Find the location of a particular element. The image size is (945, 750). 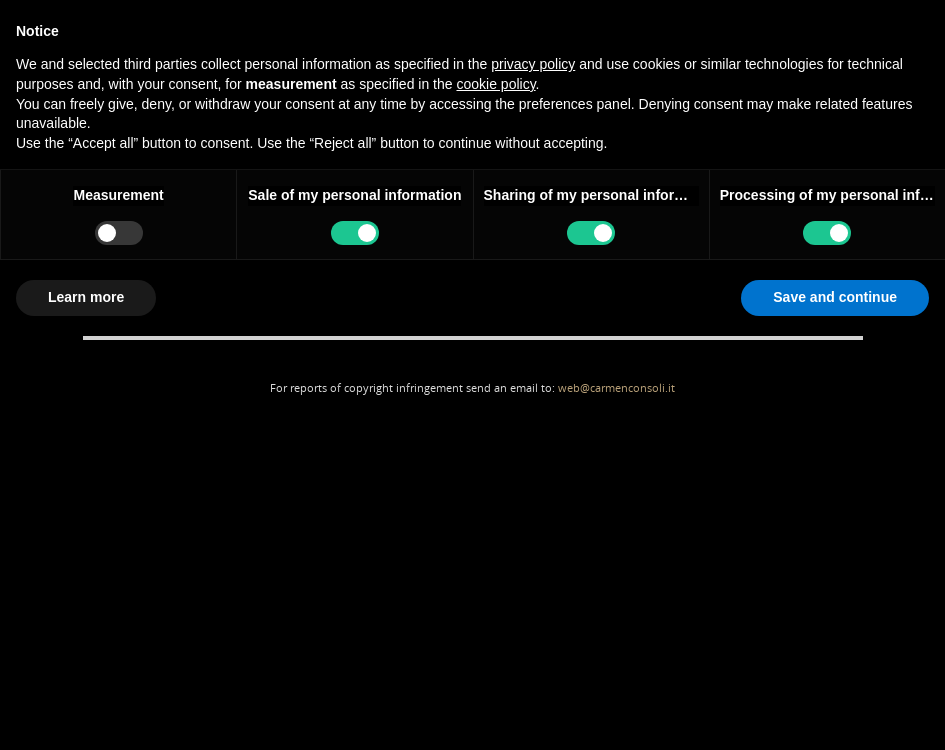

privacy policy [button] is located at coordinates (533, 64).